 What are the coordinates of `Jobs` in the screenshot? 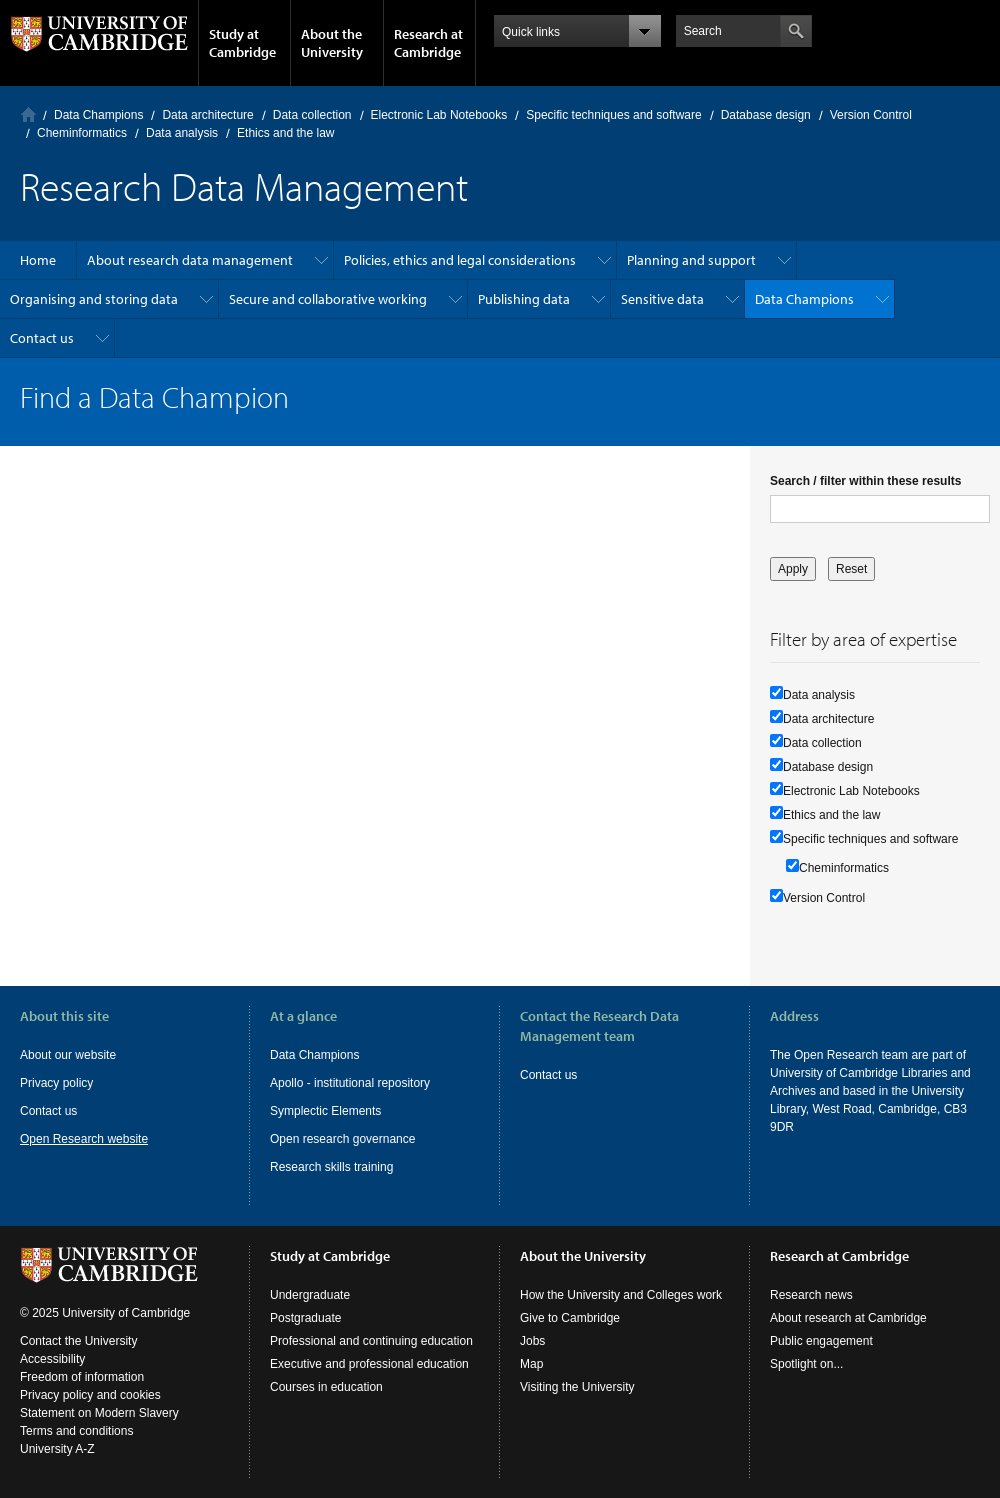 It's located at (532, 1341).